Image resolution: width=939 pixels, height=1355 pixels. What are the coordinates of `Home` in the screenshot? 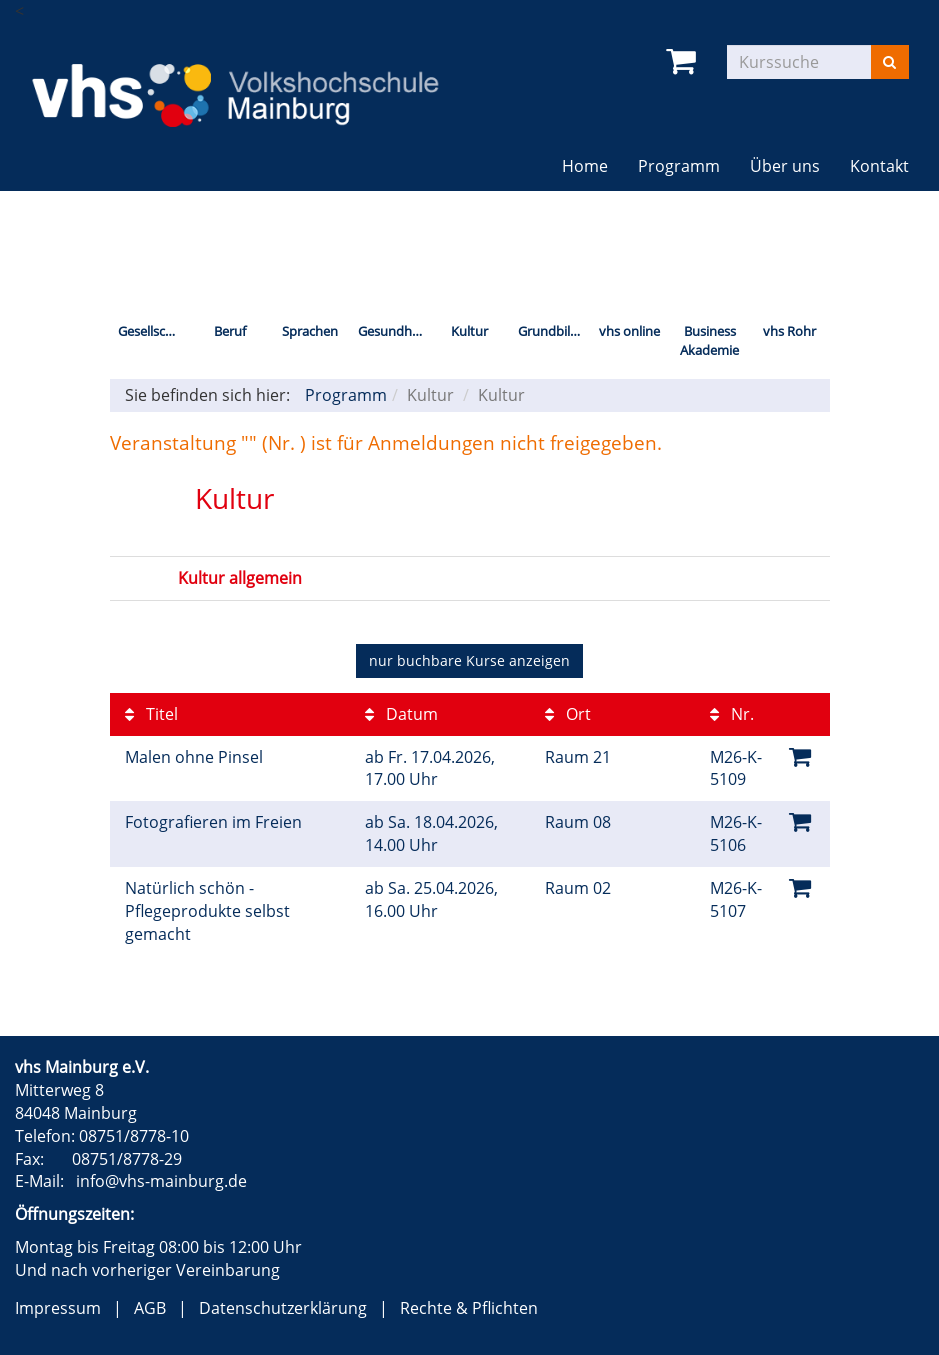 It's located at (585, 166).